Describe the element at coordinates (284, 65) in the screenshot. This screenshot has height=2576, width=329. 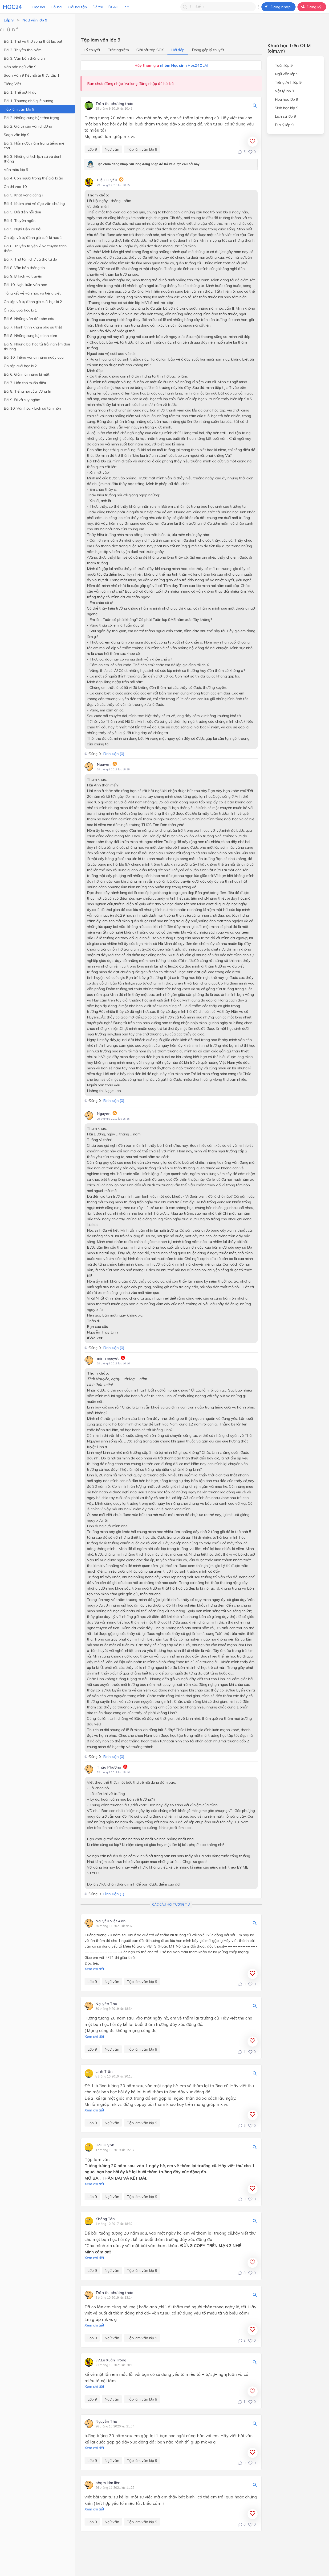
I see `Toán lớp 9` at that location.